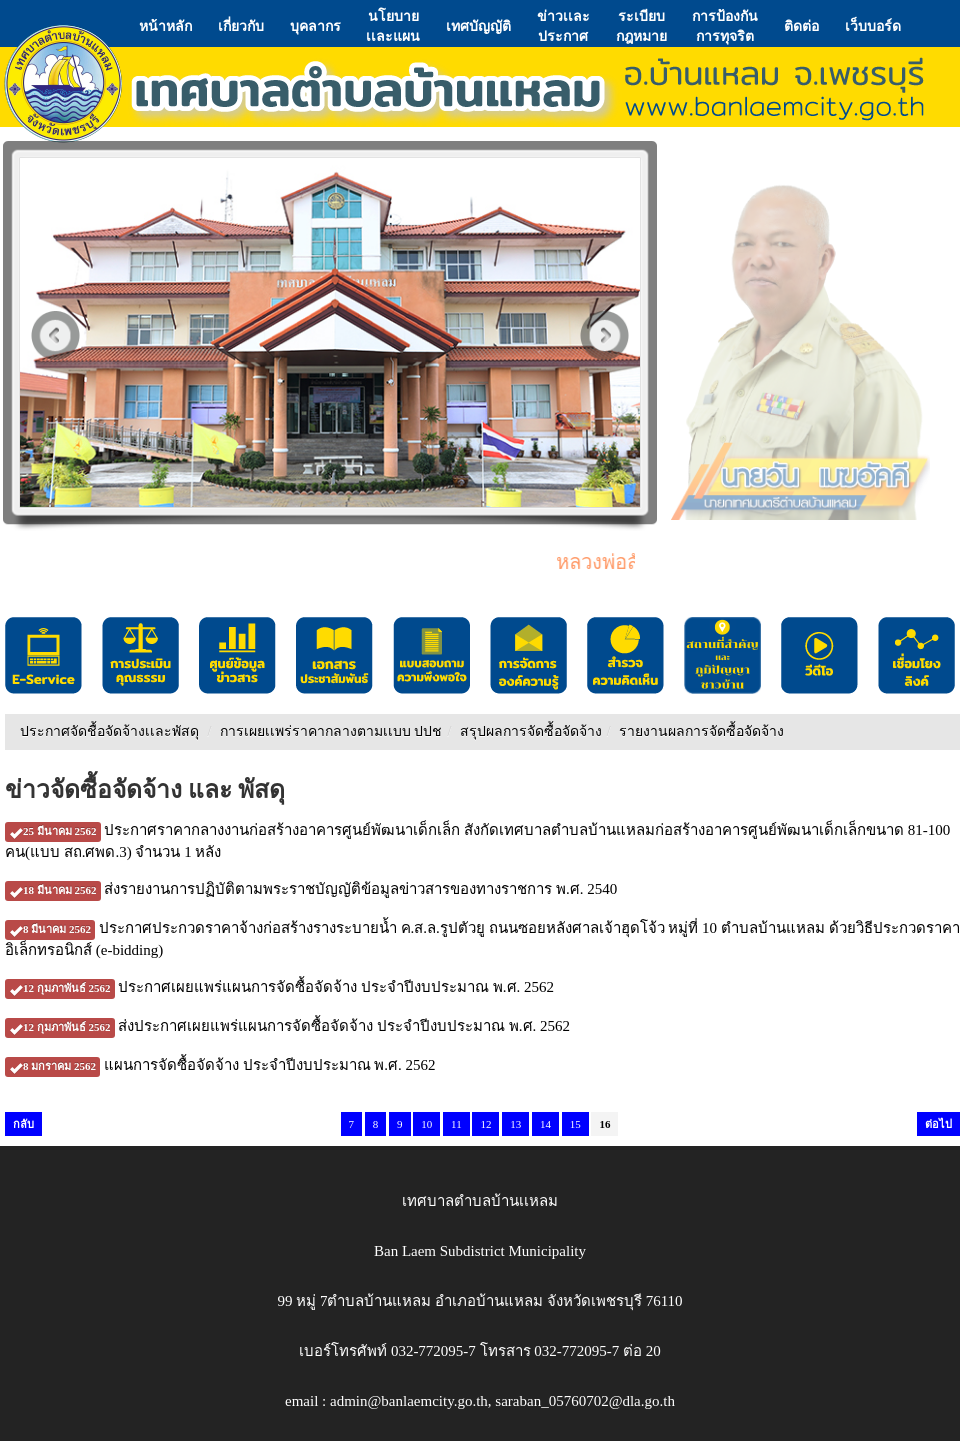 The width and height of the screenshot is (960, 1441). I want to click on กลับ, so click(23, 1124).